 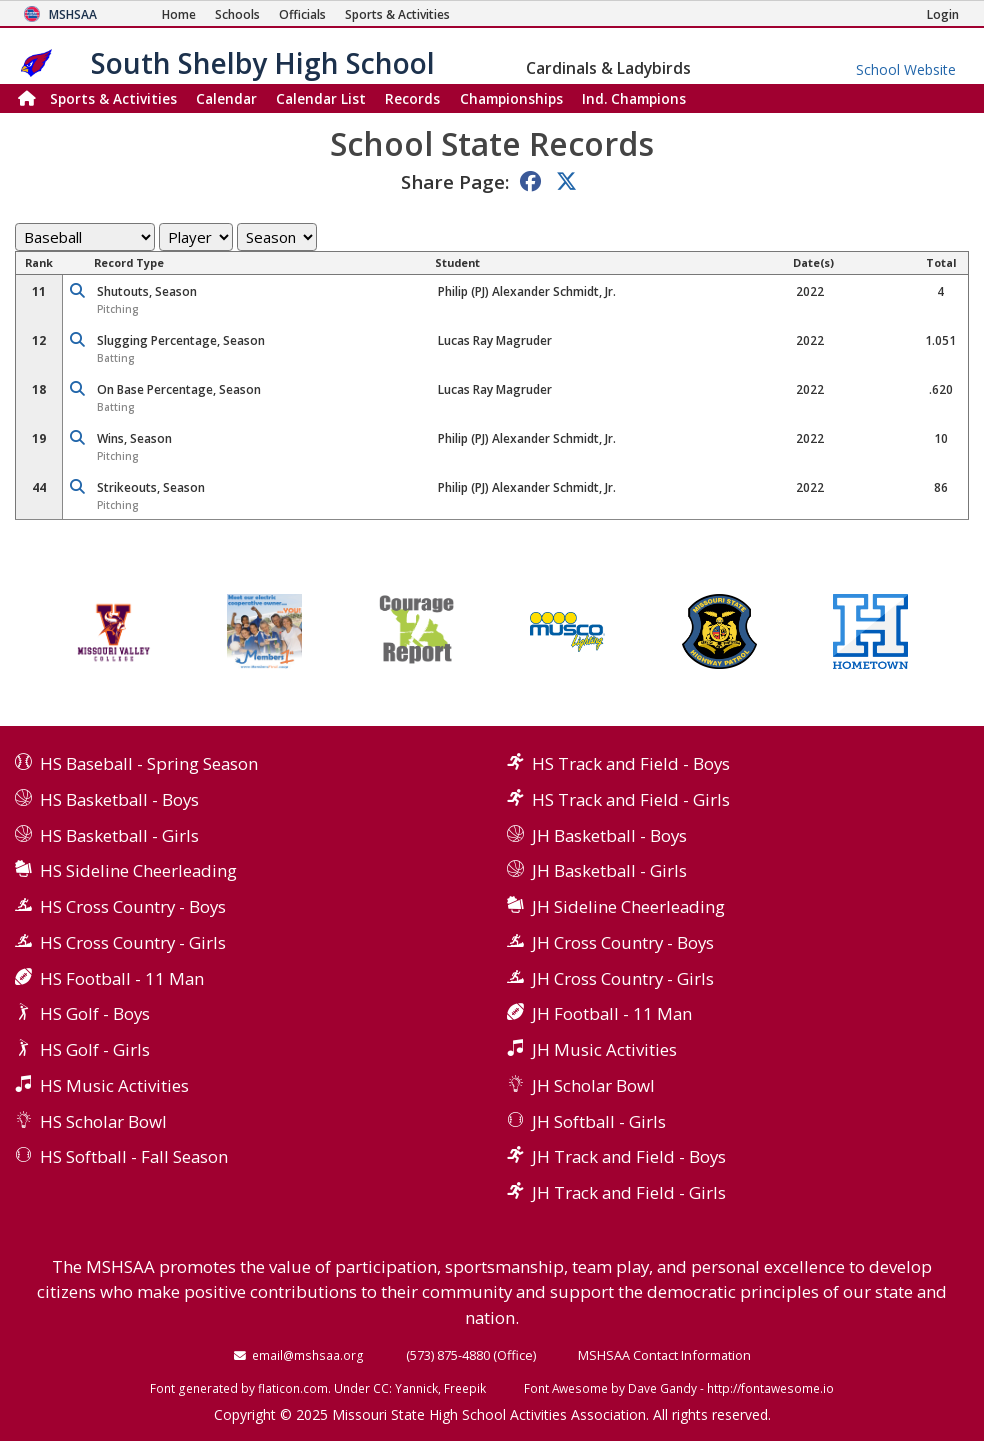 I want to click on HS Track and Field - Girls, so click(x=631, y=799).